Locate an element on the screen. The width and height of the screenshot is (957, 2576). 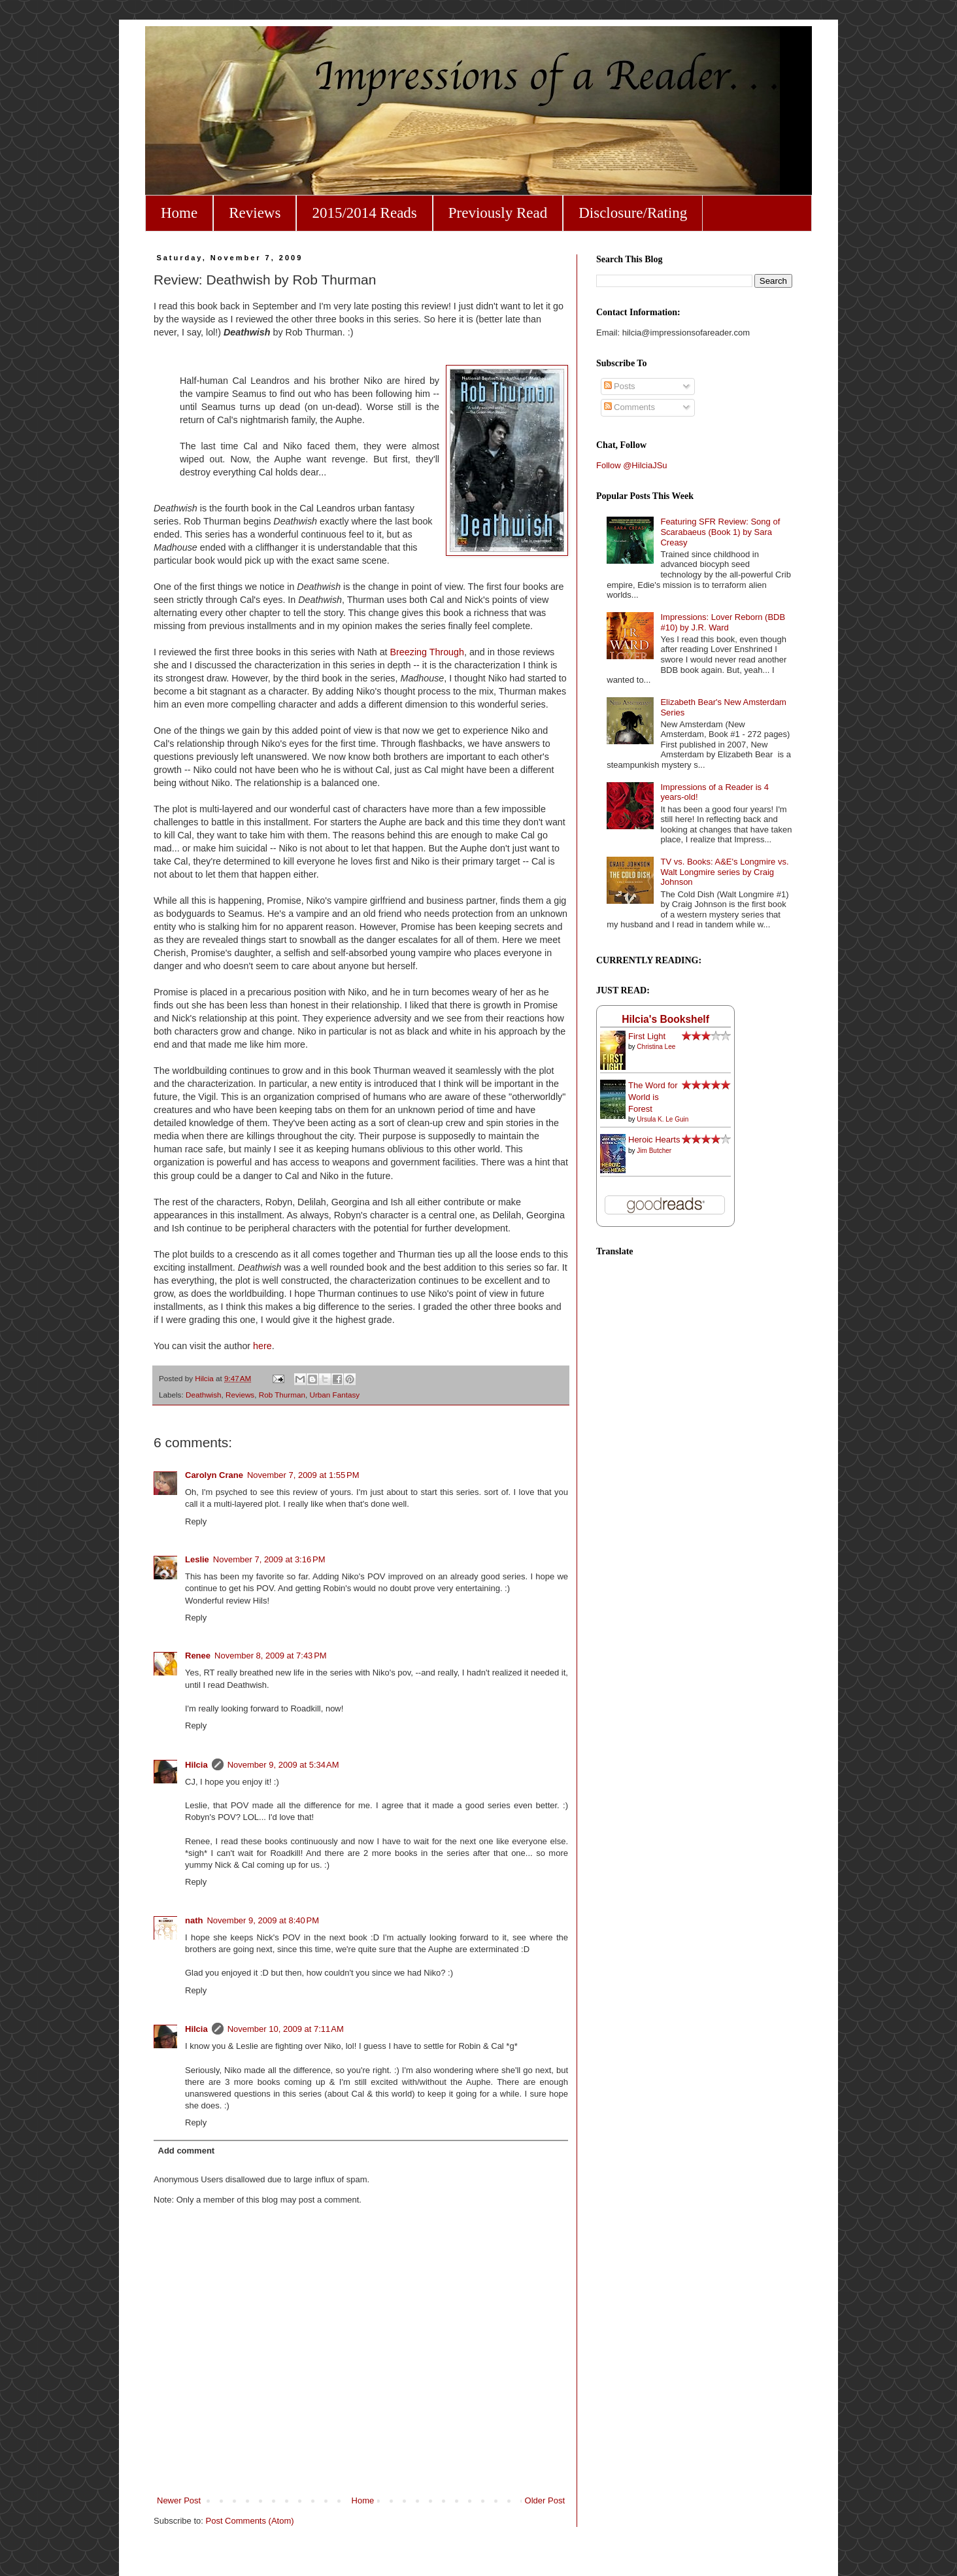
Heroic Hearts is located at coordinates (654, 1139).